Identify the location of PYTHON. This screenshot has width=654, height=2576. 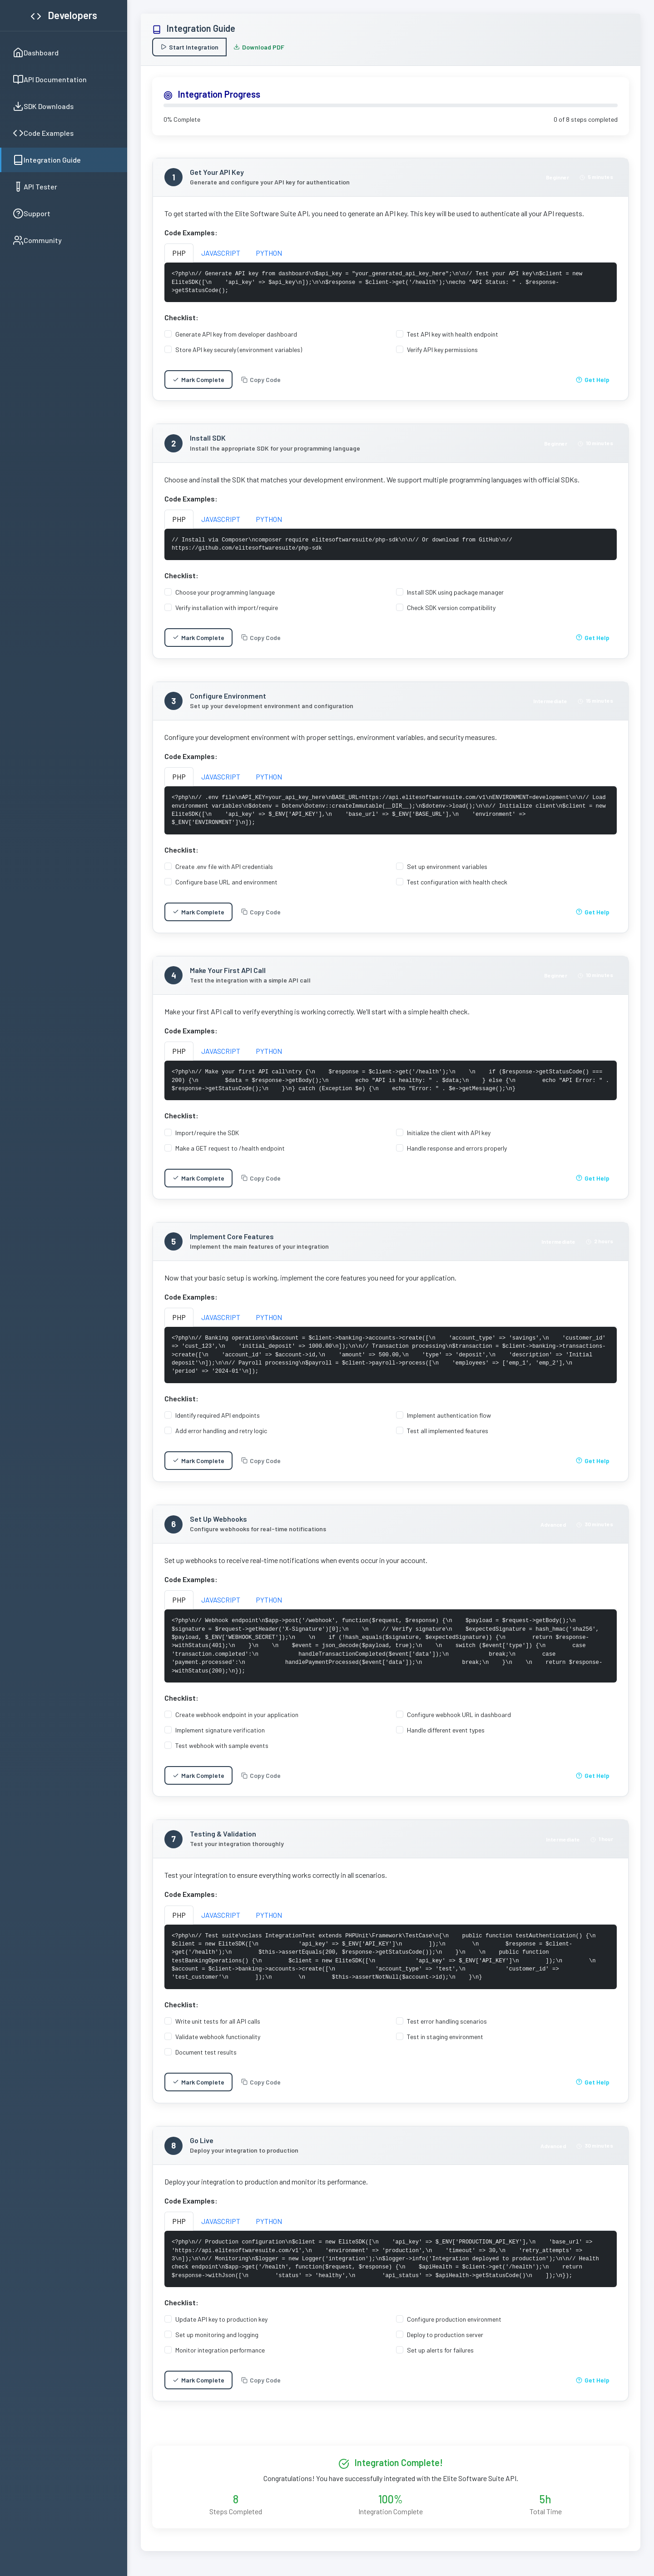
(269, 252).